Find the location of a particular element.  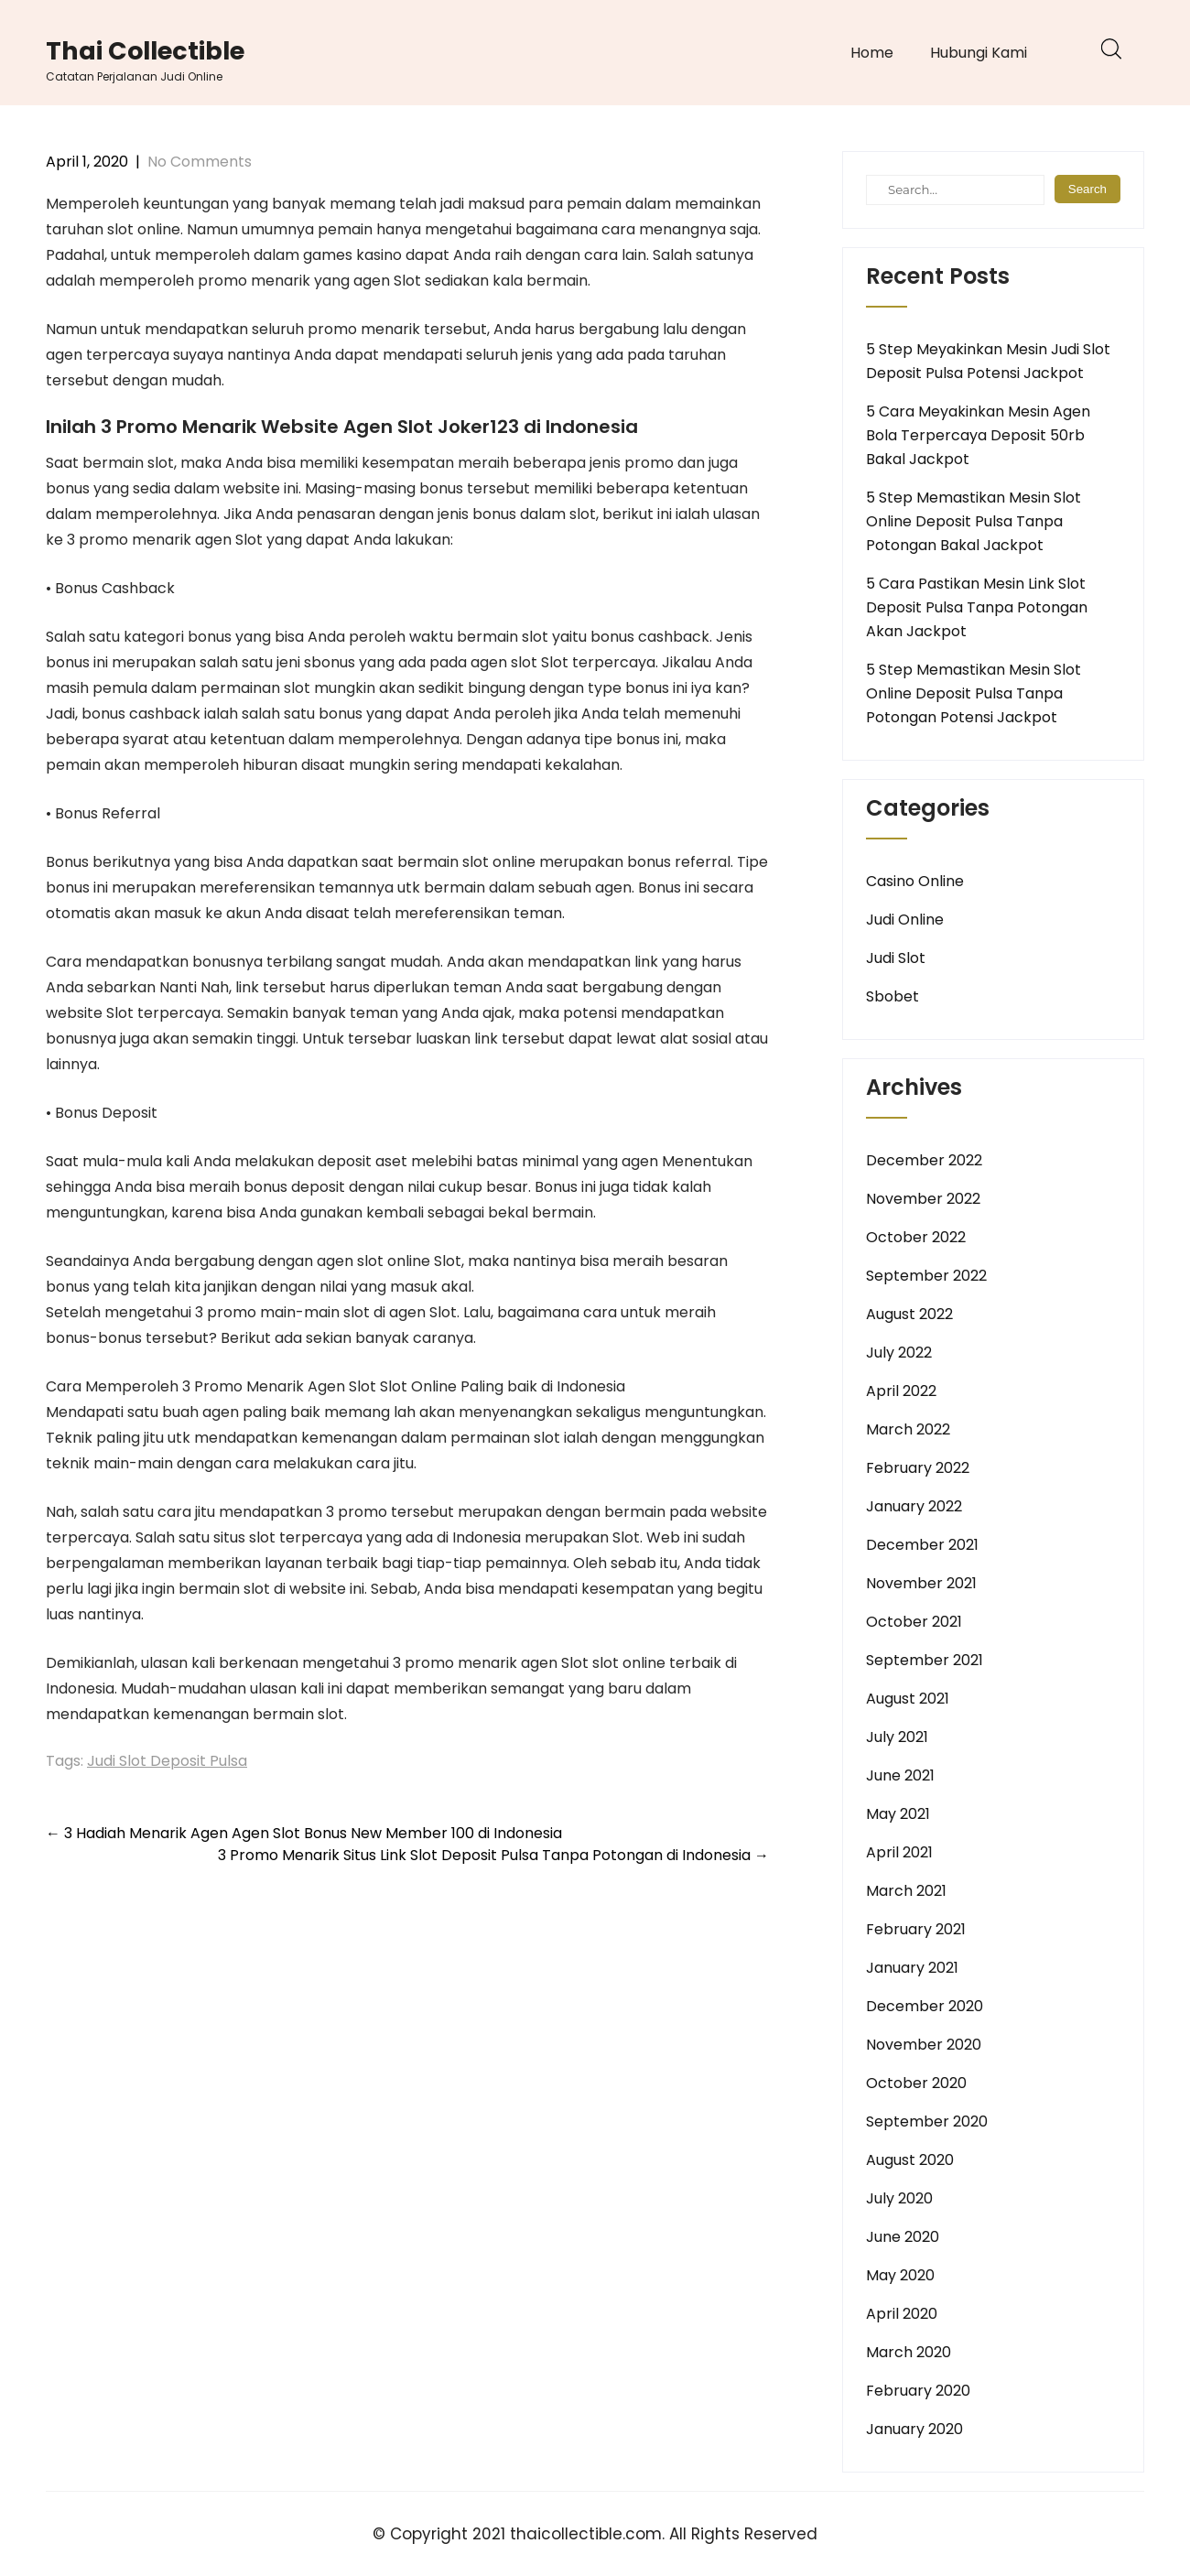

December 2021 is located at coordinates (922, 1544).